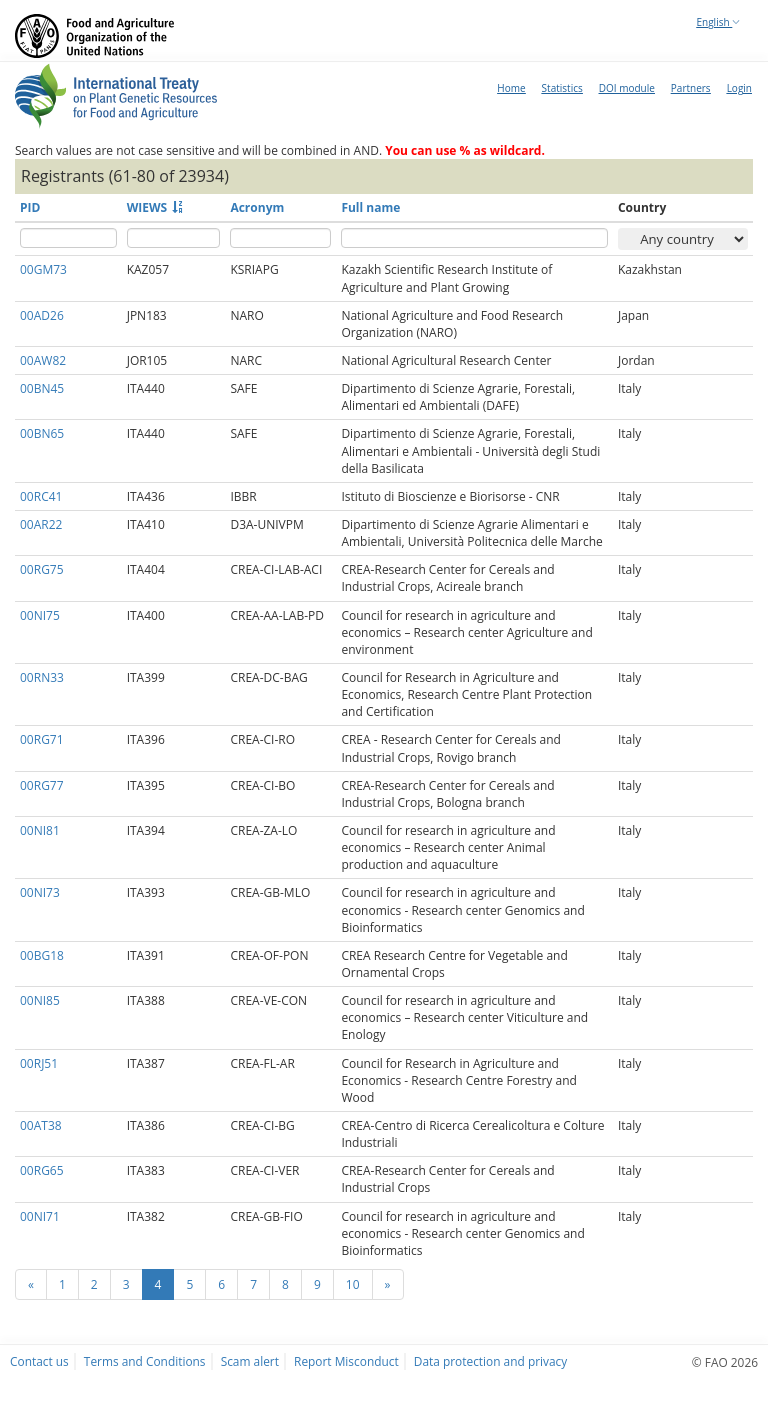  Describe the element at coordinates (41, 1125) in the screenshot. I see `00AT38` at that location.